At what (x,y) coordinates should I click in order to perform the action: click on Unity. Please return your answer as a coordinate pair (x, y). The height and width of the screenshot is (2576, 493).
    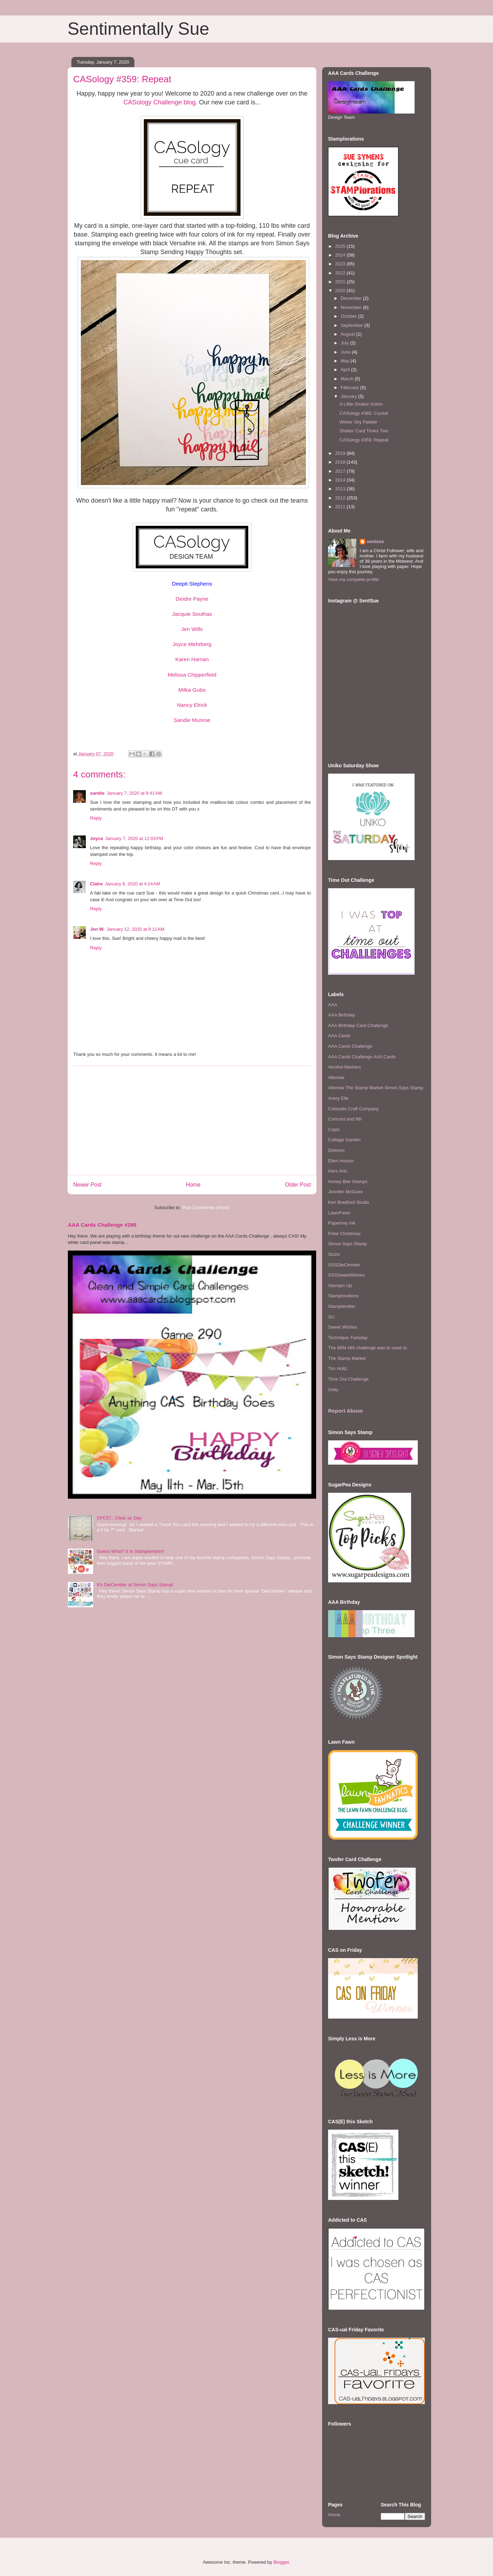
    Looking at the image, I should click on (333, 1389).